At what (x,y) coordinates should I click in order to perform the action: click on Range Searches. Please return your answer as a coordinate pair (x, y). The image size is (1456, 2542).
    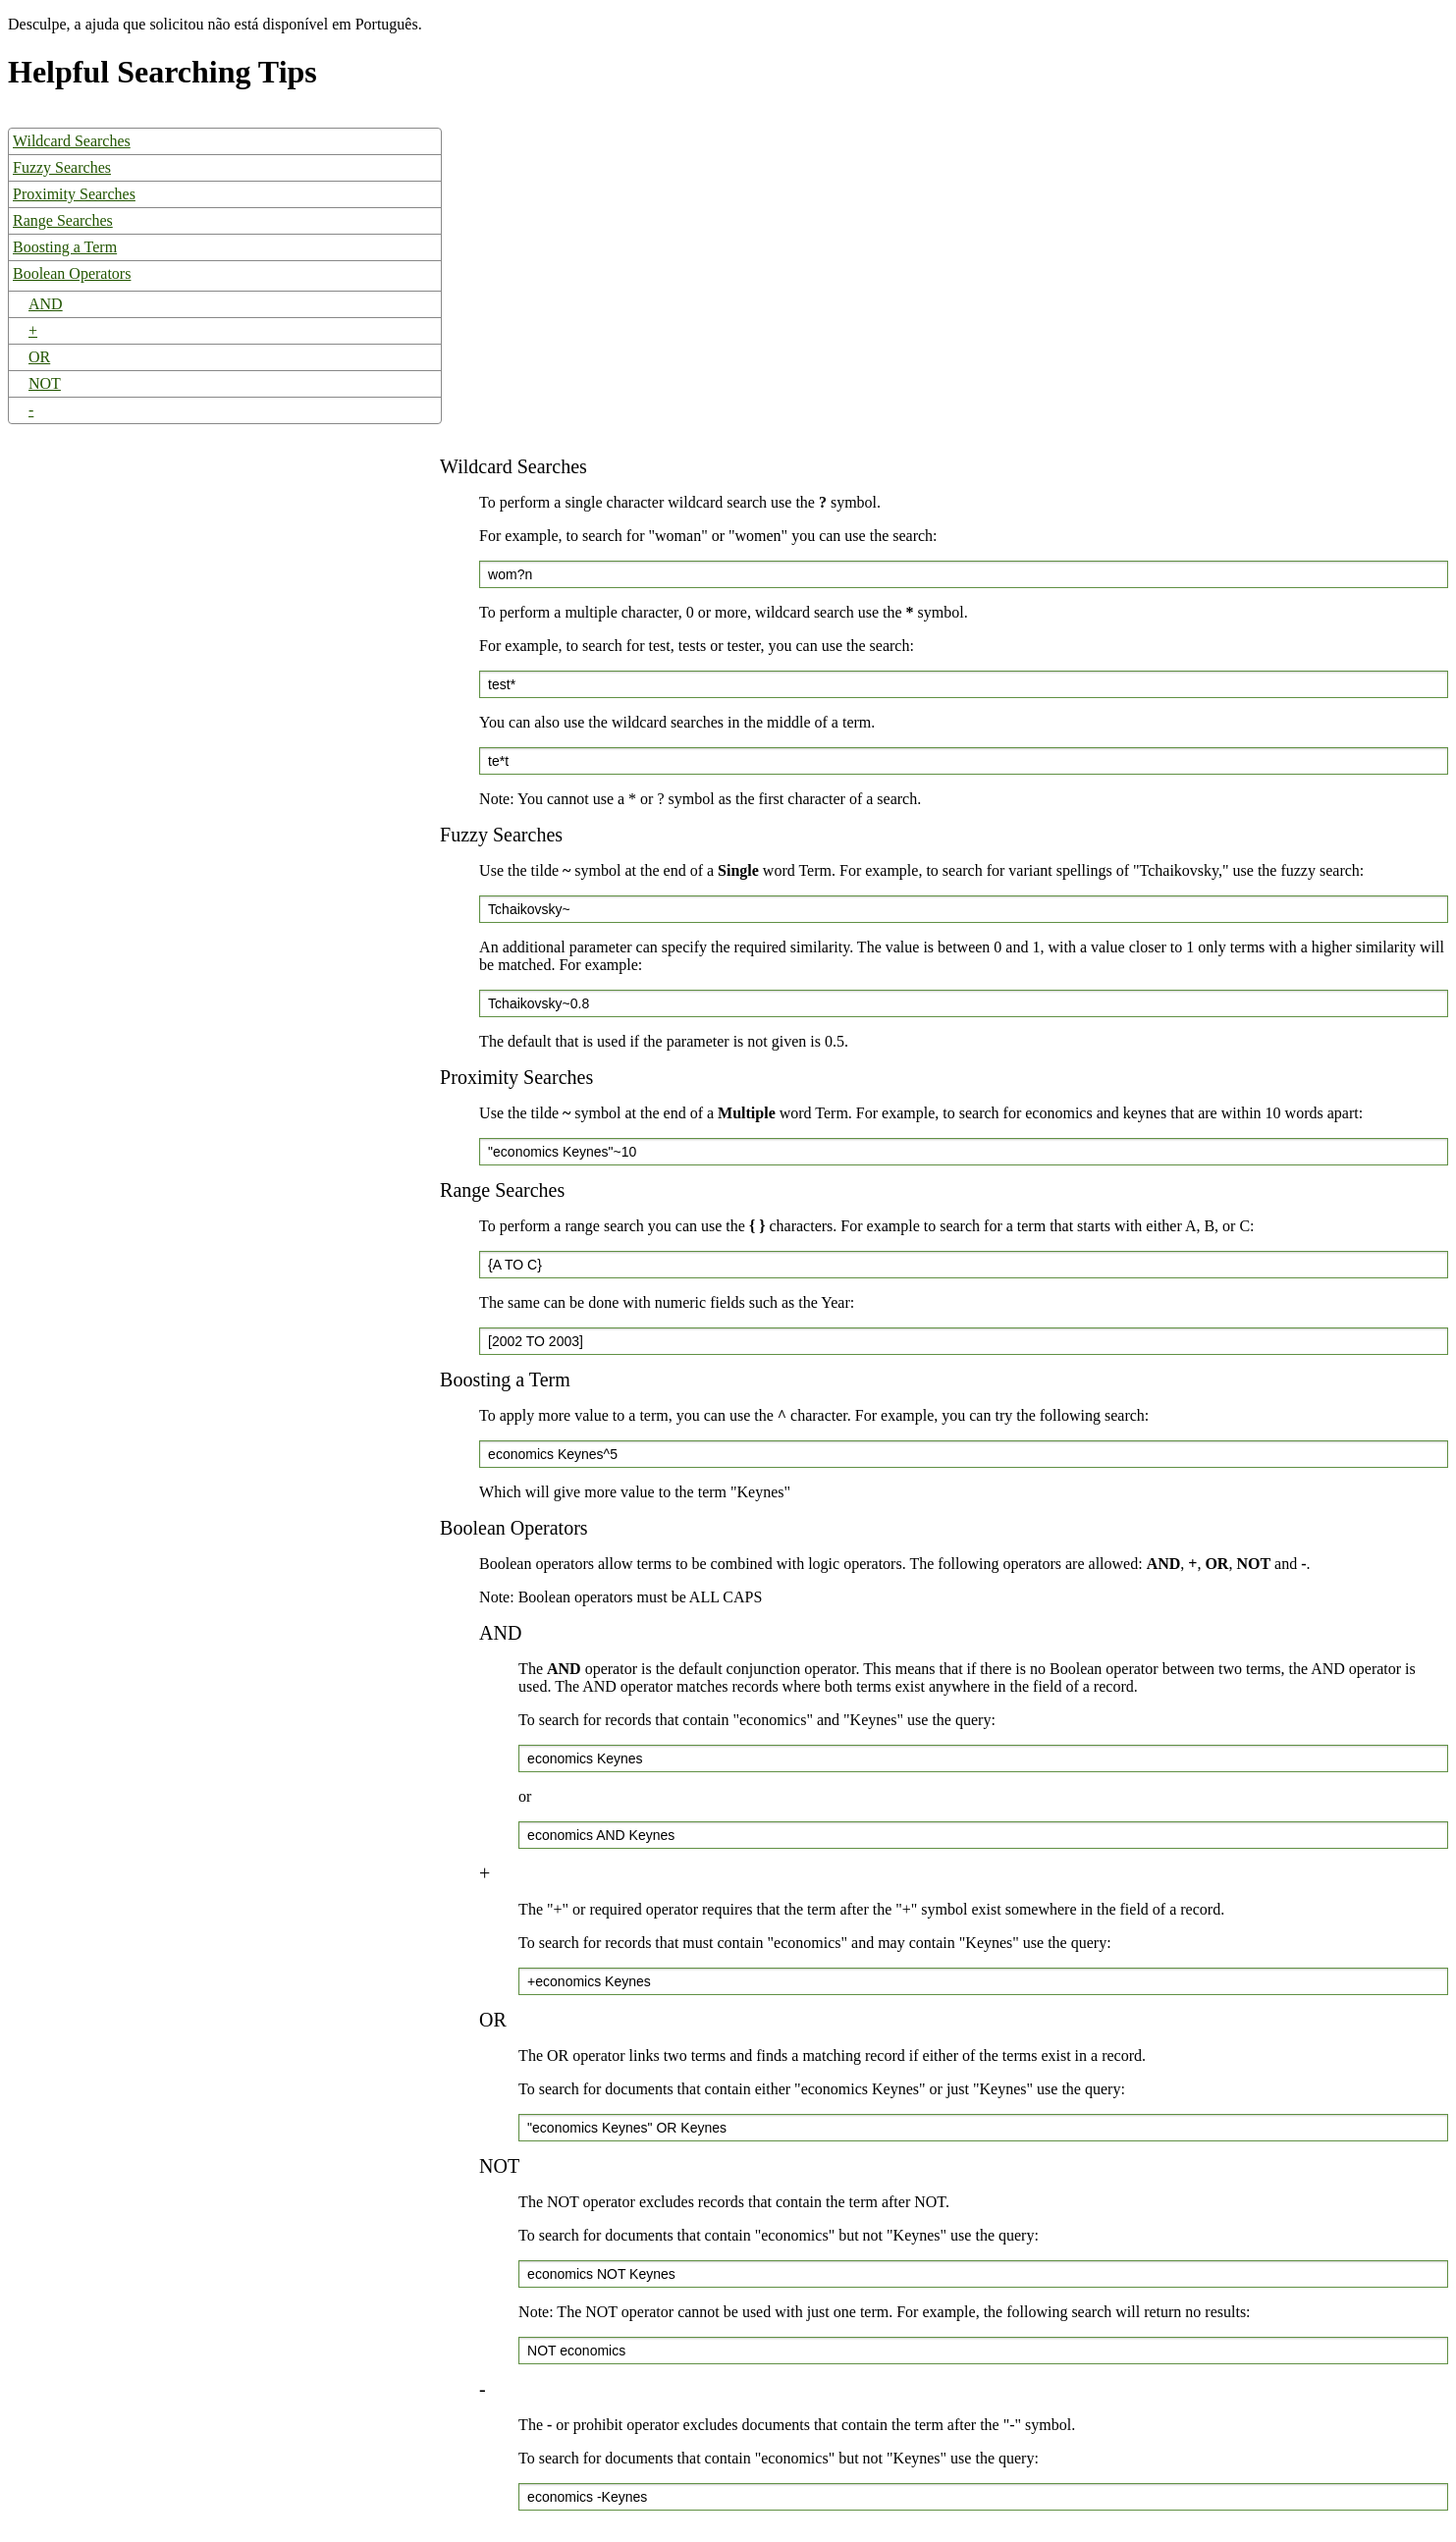
    Looking at the image, I should click on (63, 220).